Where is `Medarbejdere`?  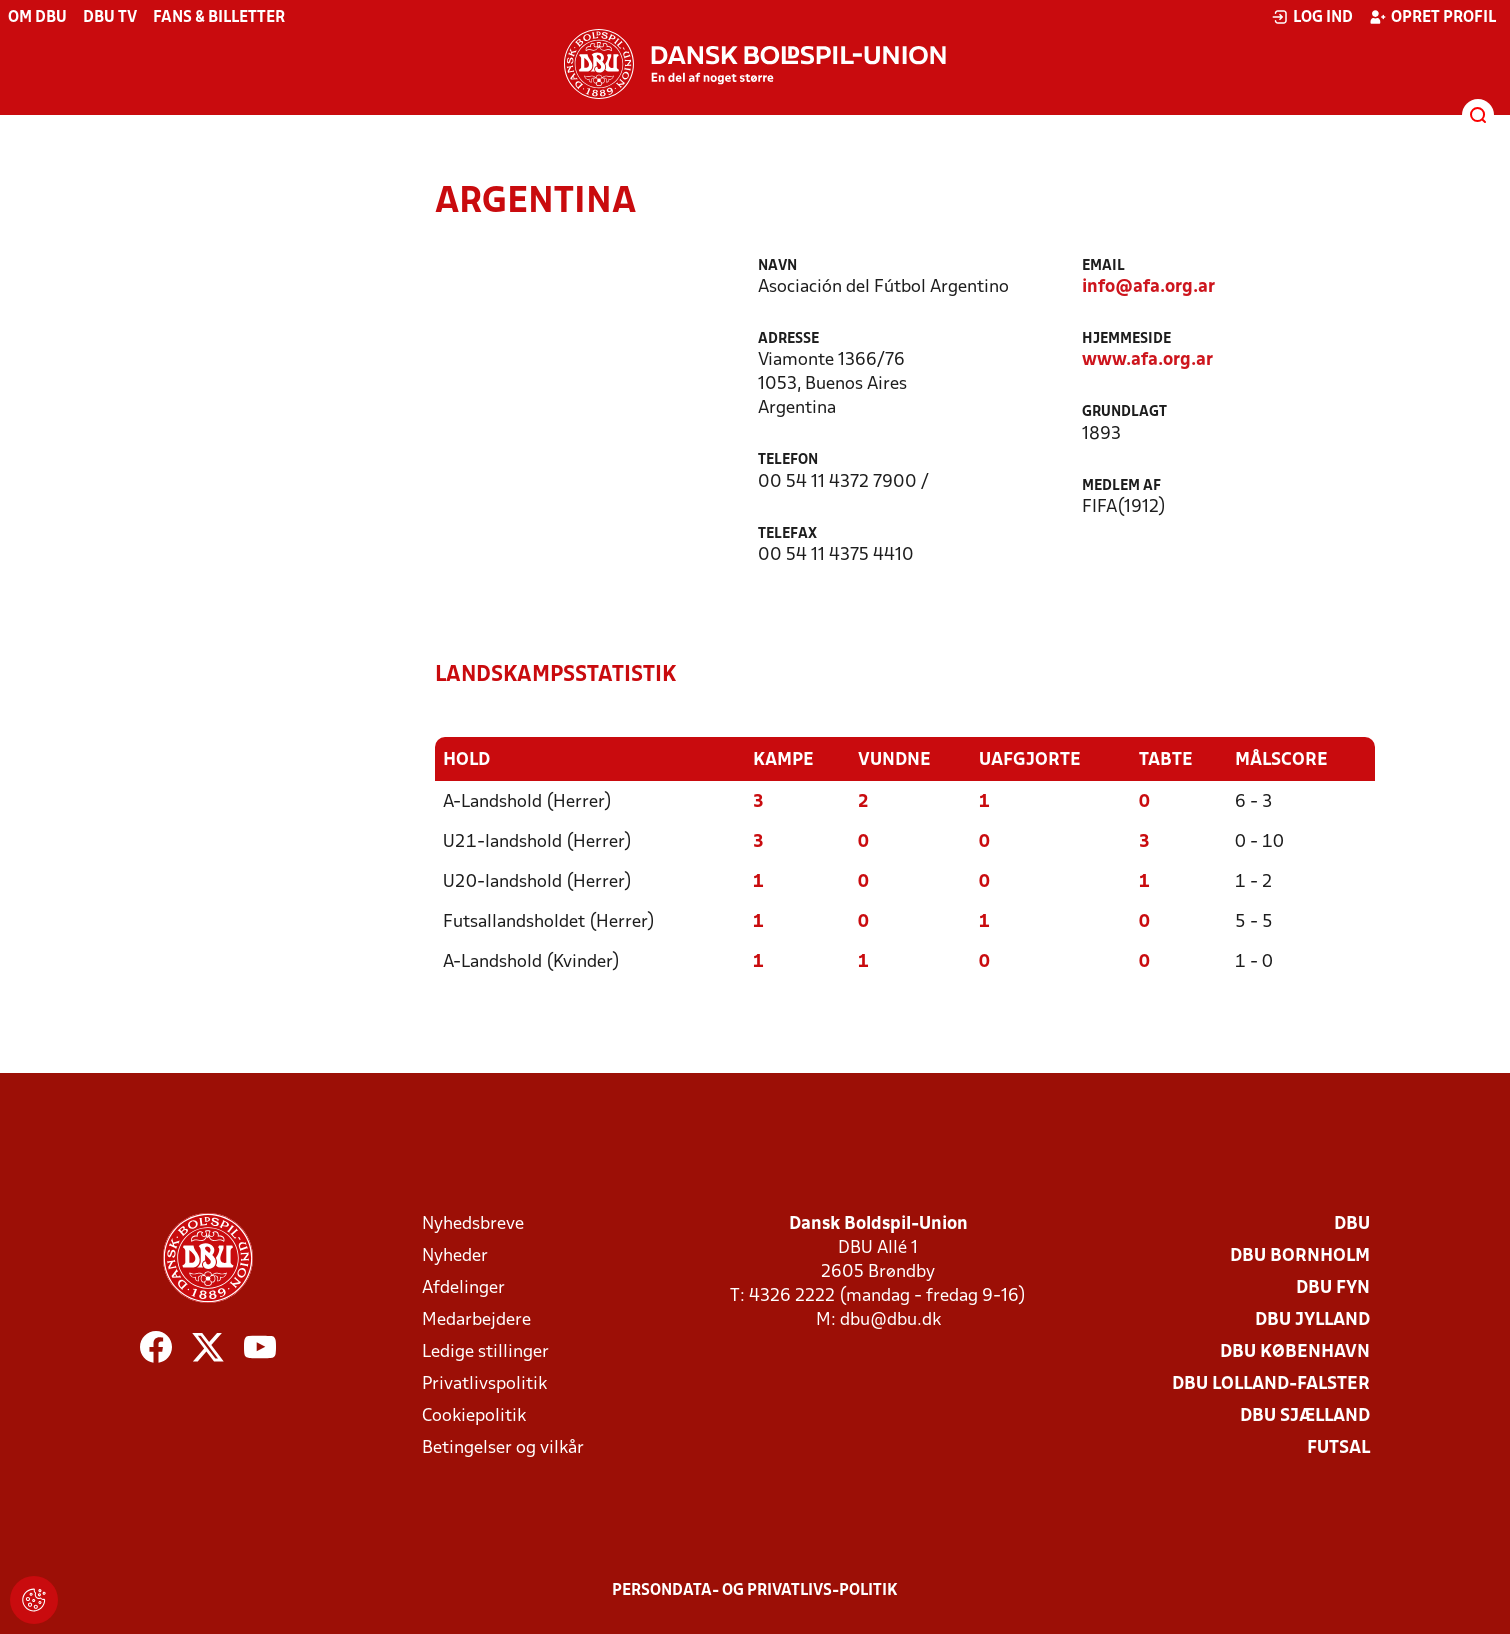 Medarbejdere is located at coordinates (476, 1320).